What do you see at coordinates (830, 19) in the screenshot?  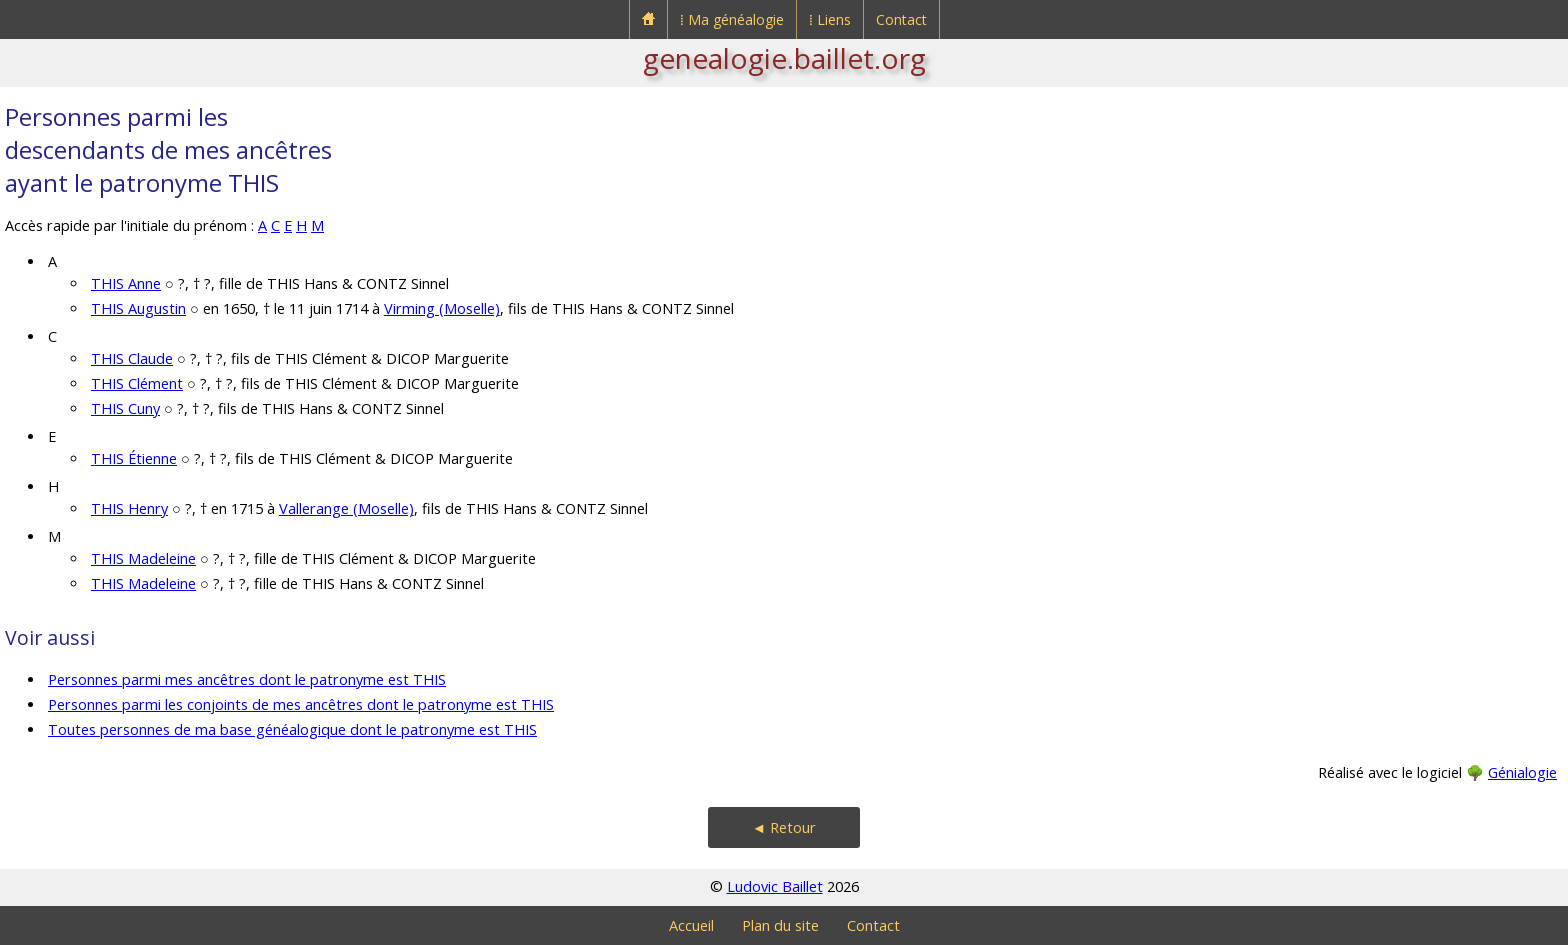 I see `⁞ Liens` at bounding box center [830, 19].